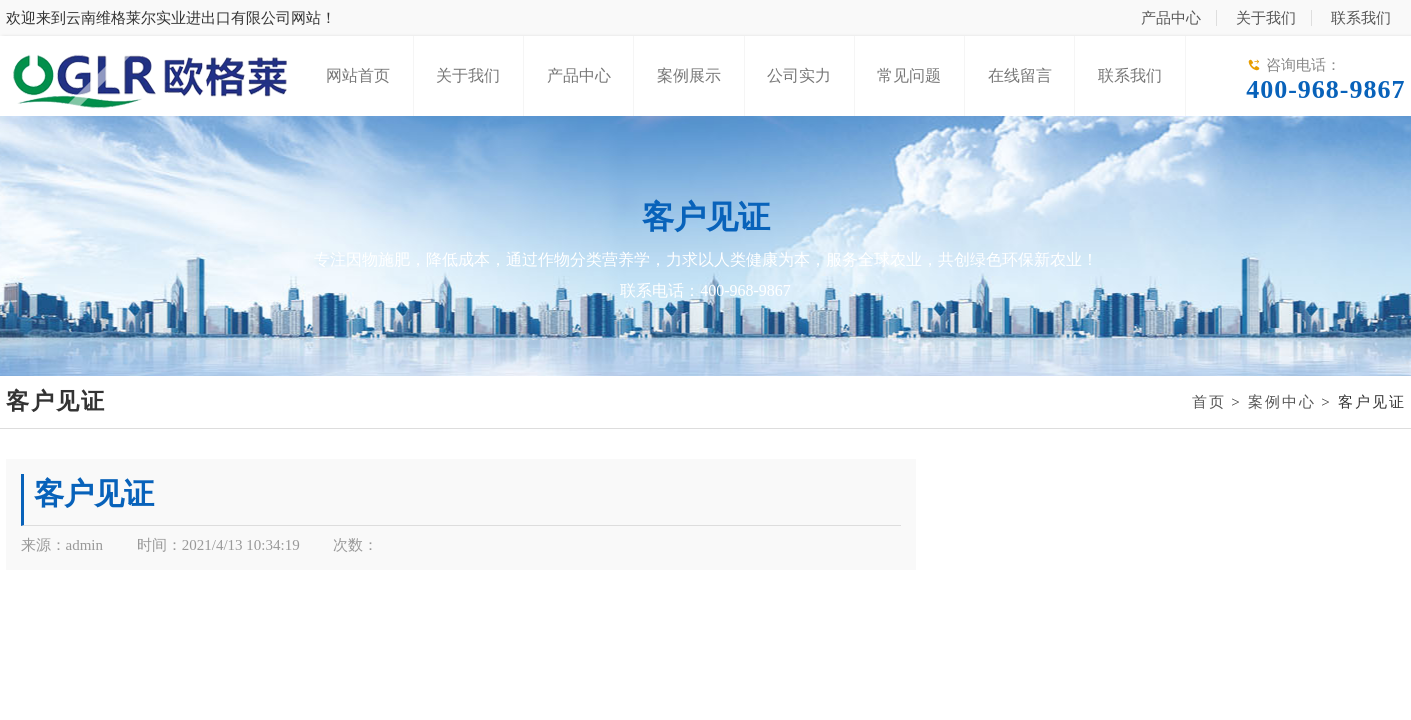 This screenshot has height=720, width=1411. What do you see at coordinates (1361, 18) in the screenshot?
I see `联系我们` at bounding box center [1361, 18].